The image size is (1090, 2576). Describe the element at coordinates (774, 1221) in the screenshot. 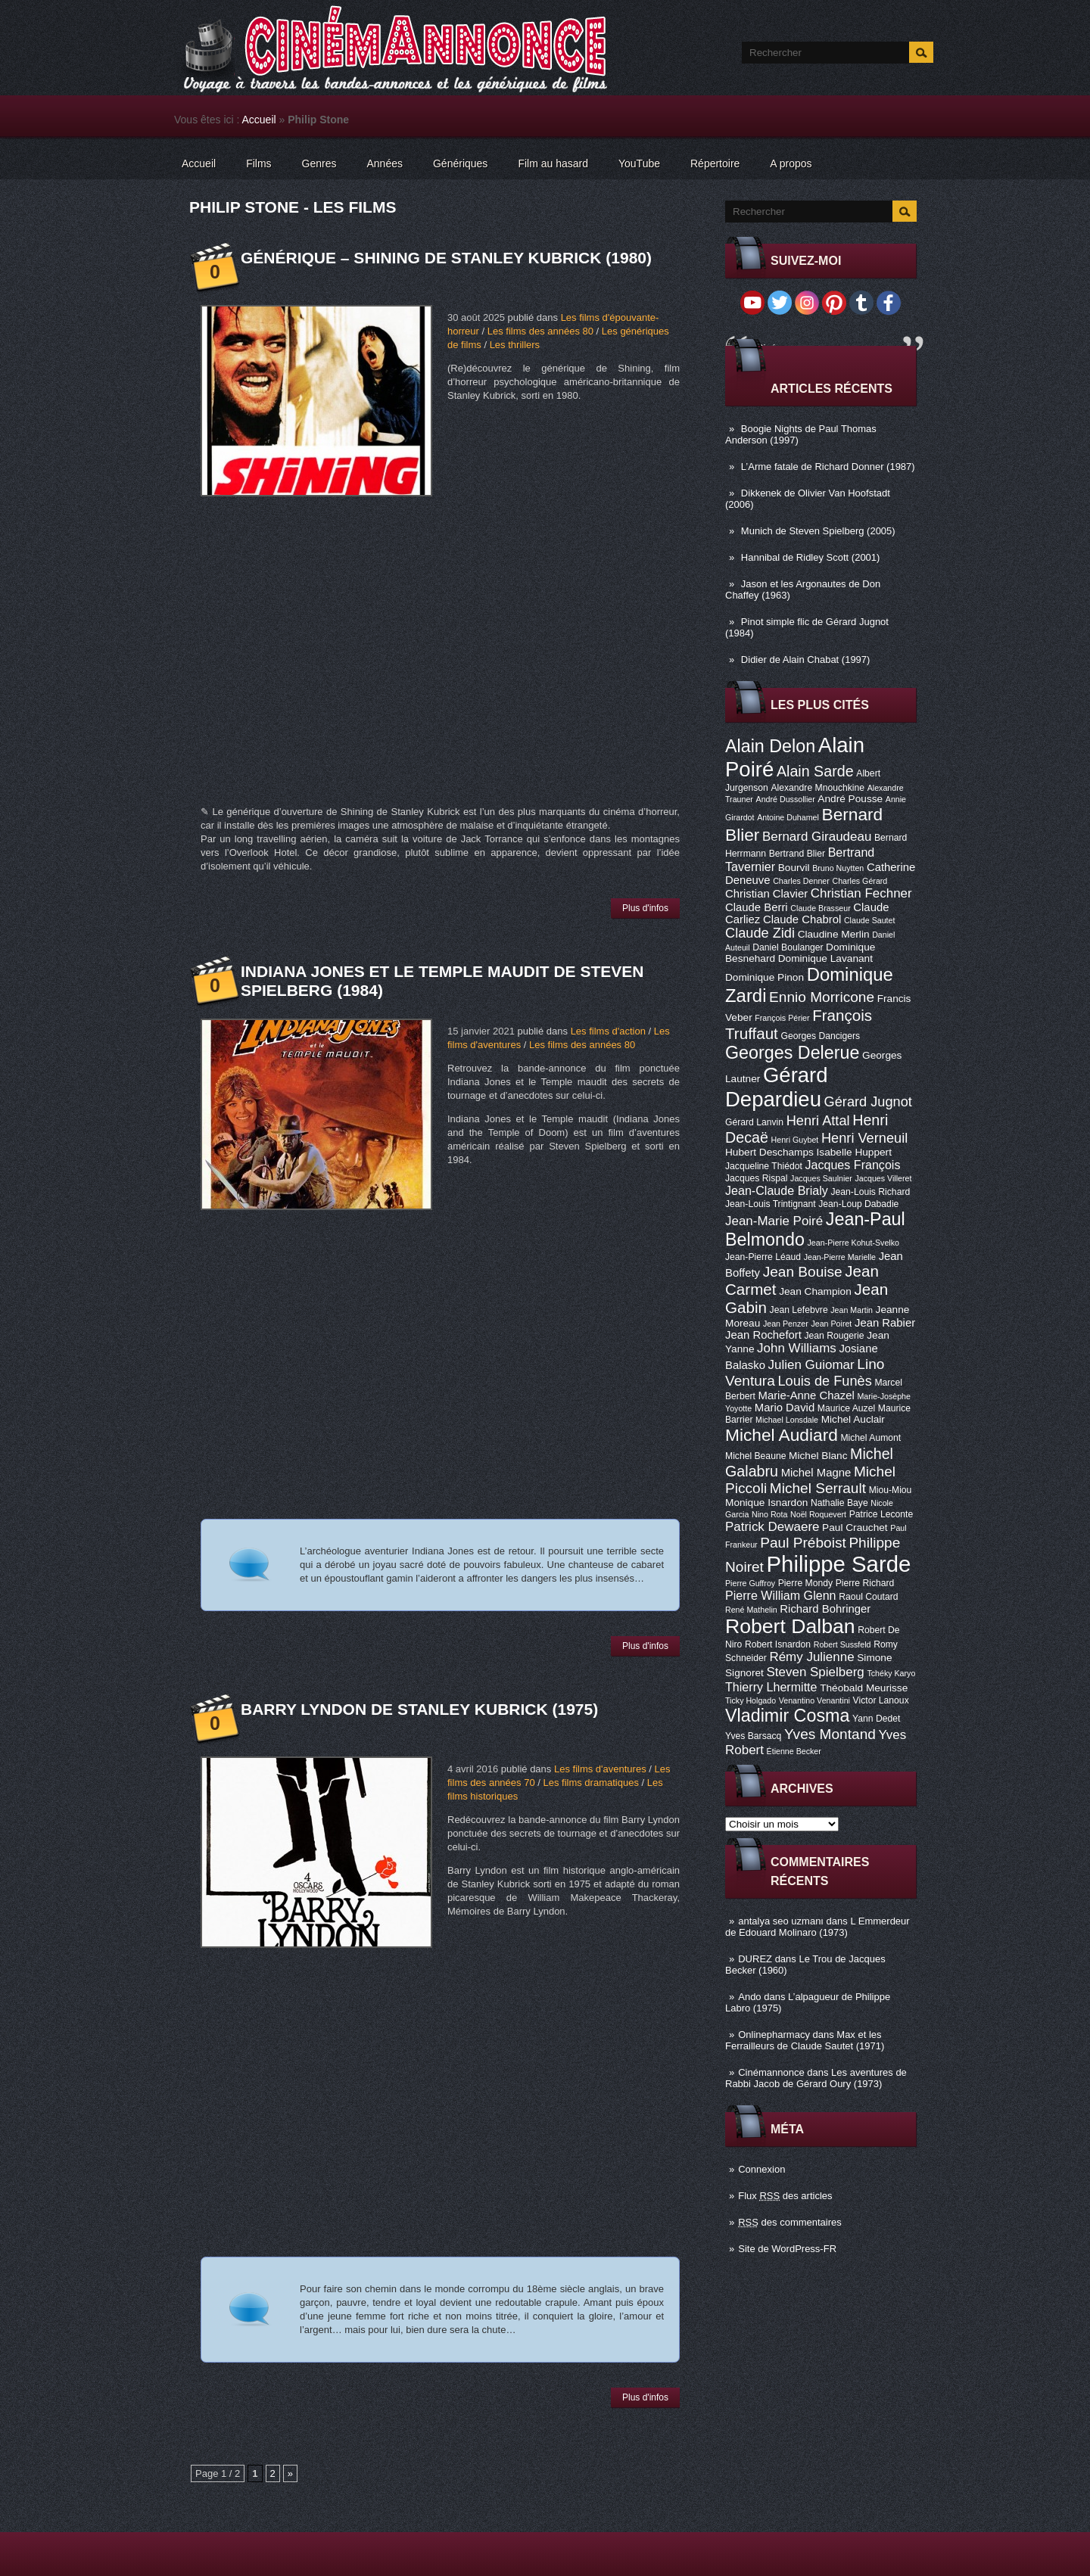

I see `Jean-Marie Poiré` at that location.